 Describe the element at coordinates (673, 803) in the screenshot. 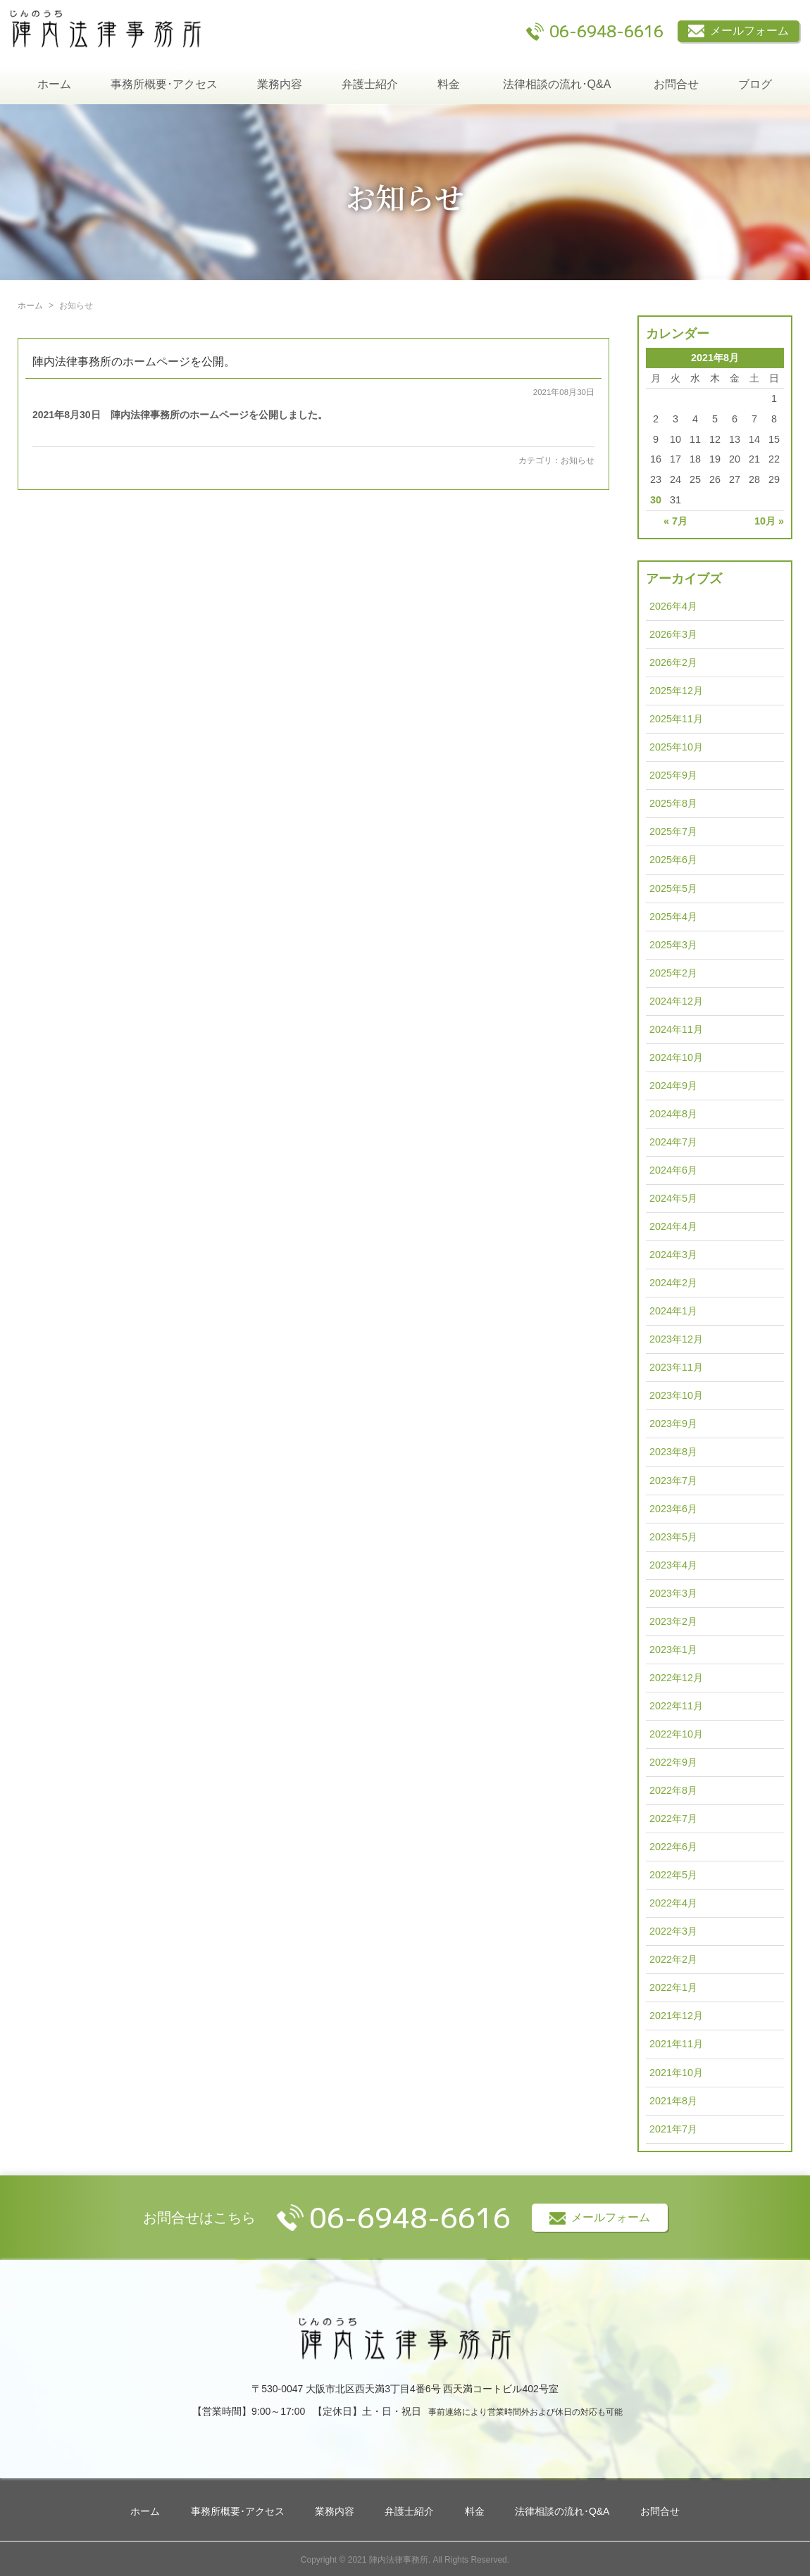

I see `2025年8月` at that location.